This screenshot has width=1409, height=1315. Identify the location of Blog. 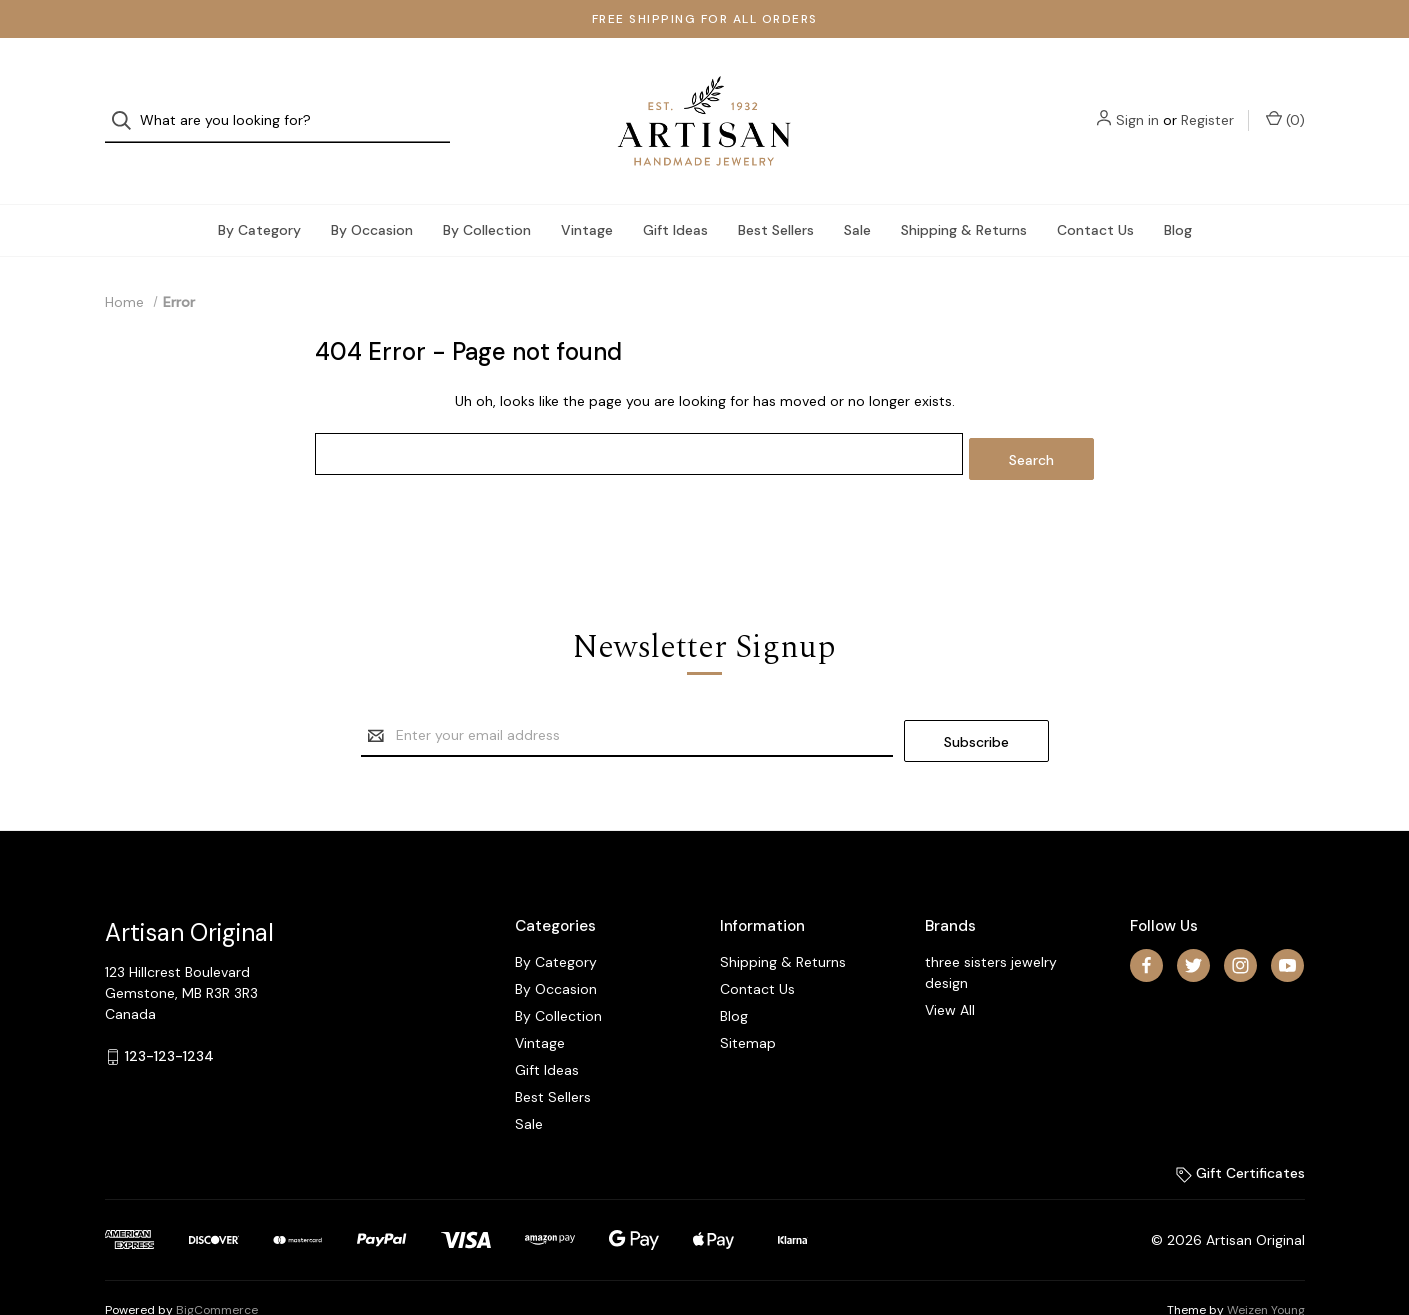
(1178, 194).